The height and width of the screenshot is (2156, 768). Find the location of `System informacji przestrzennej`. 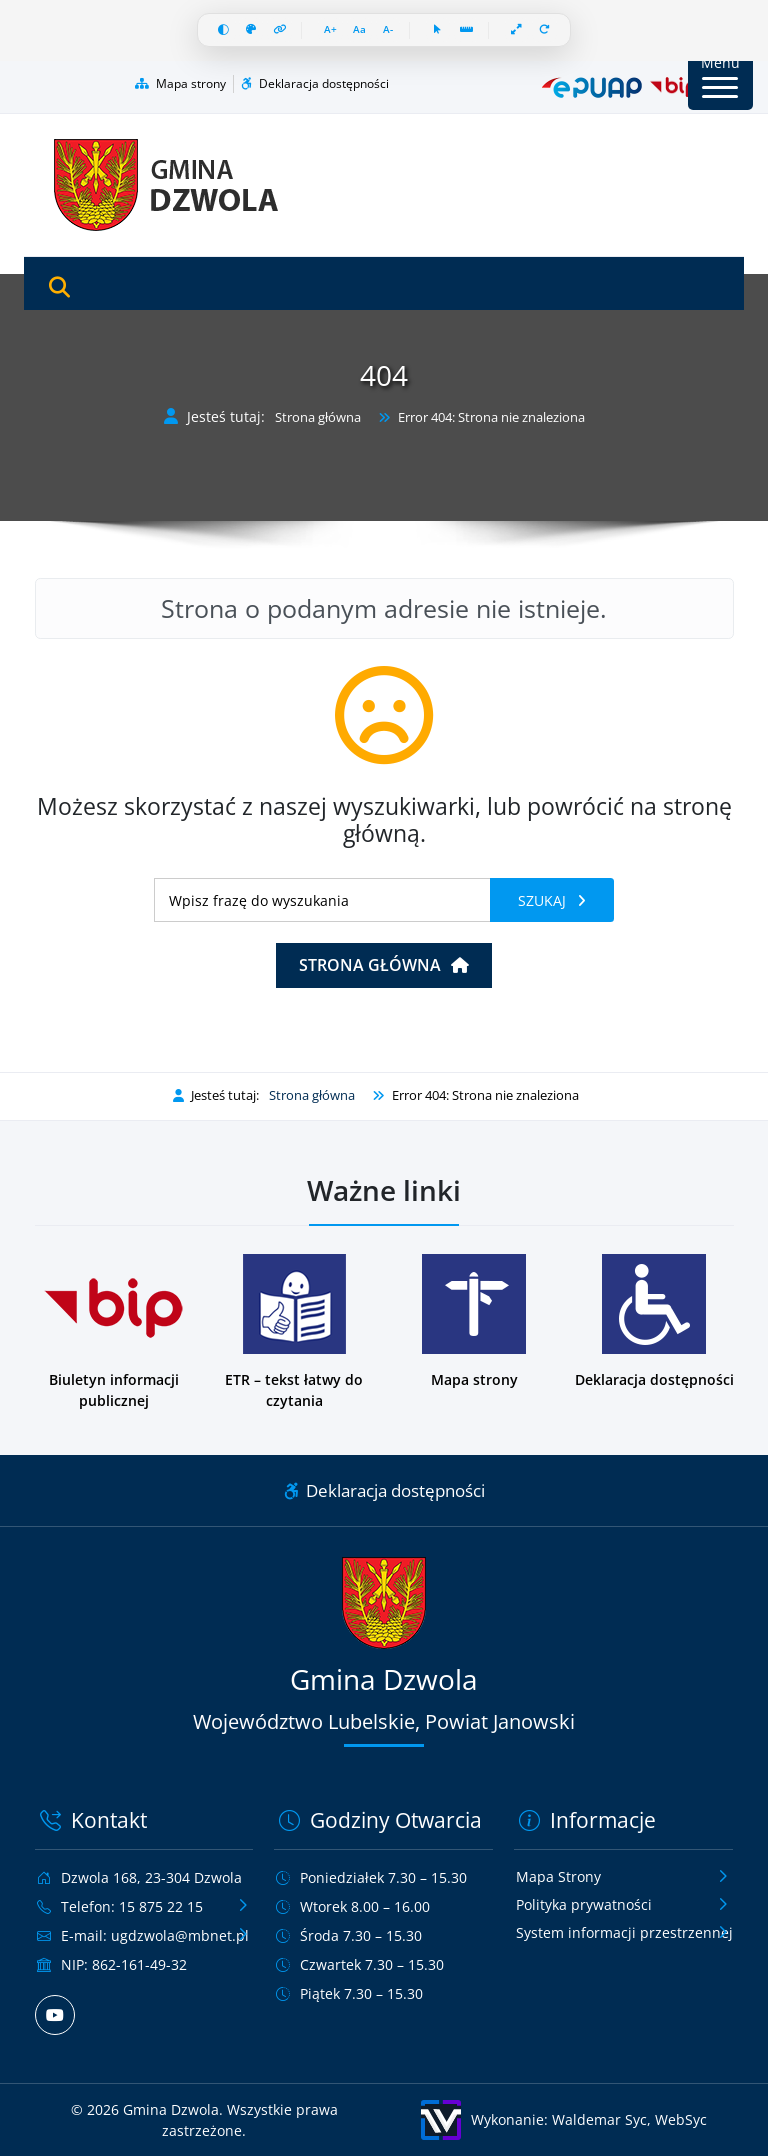

System informacji przestrzennej is located at coordinates (624, 1932).